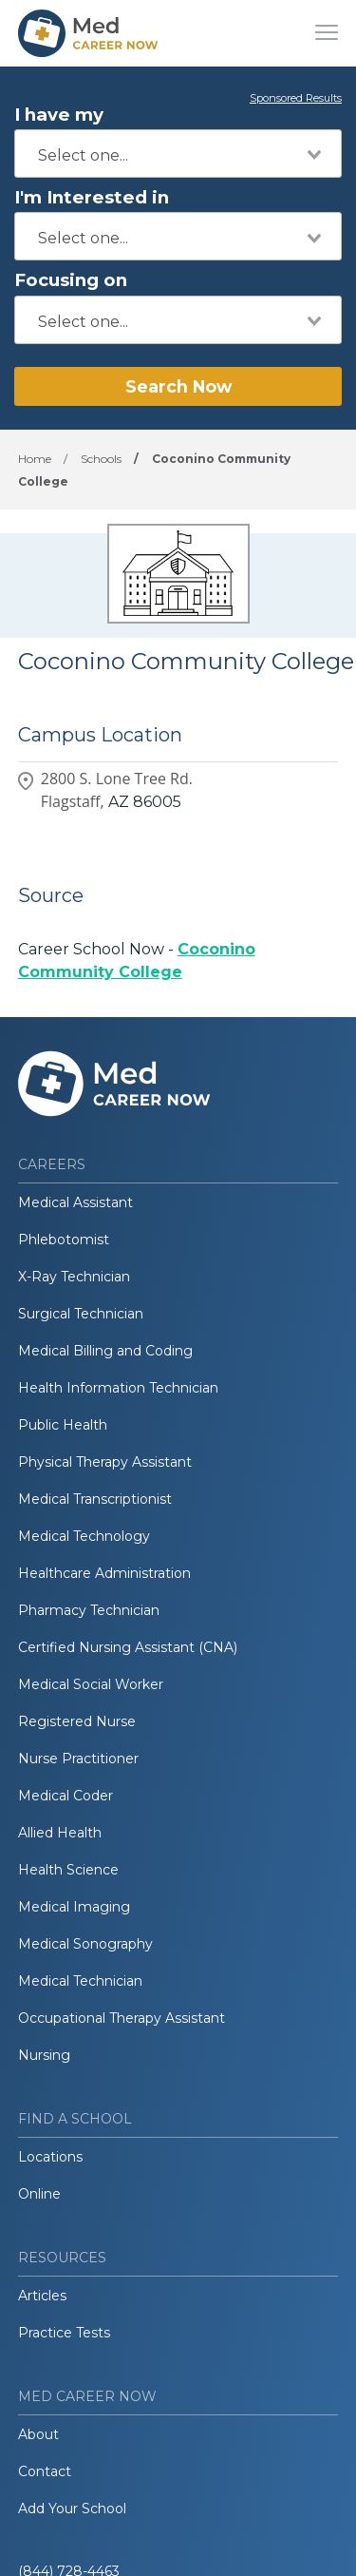 The width and height of the screenshot is (356, 2576). What do you see at coordinates (105, 1462) in the screenshot?
I see `Physical Therapy Assistant` at bounding box center [105, 1462].